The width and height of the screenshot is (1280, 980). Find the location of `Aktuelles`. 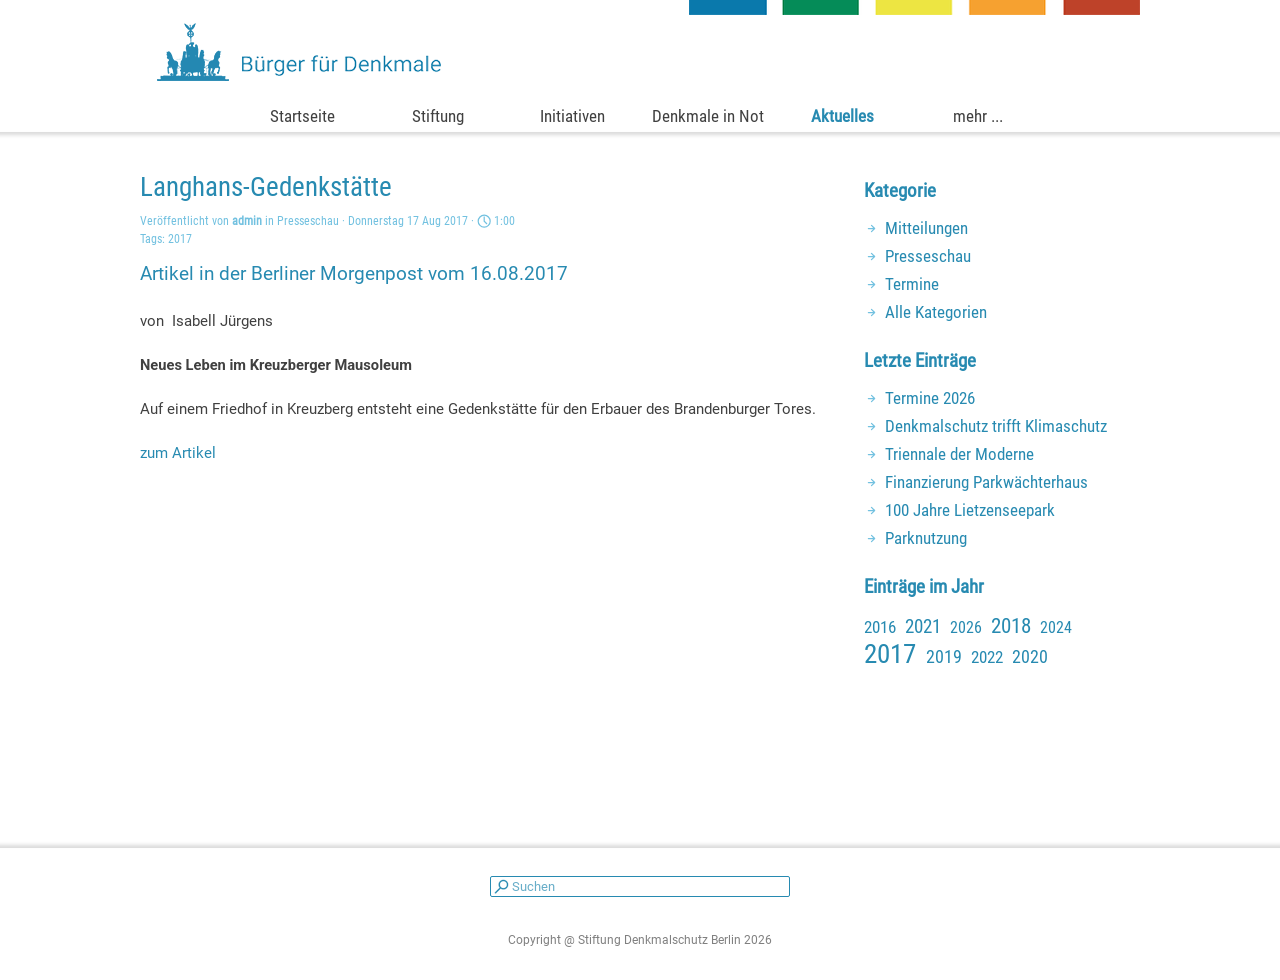

Aktuelles is located at coordinates (842, 116).